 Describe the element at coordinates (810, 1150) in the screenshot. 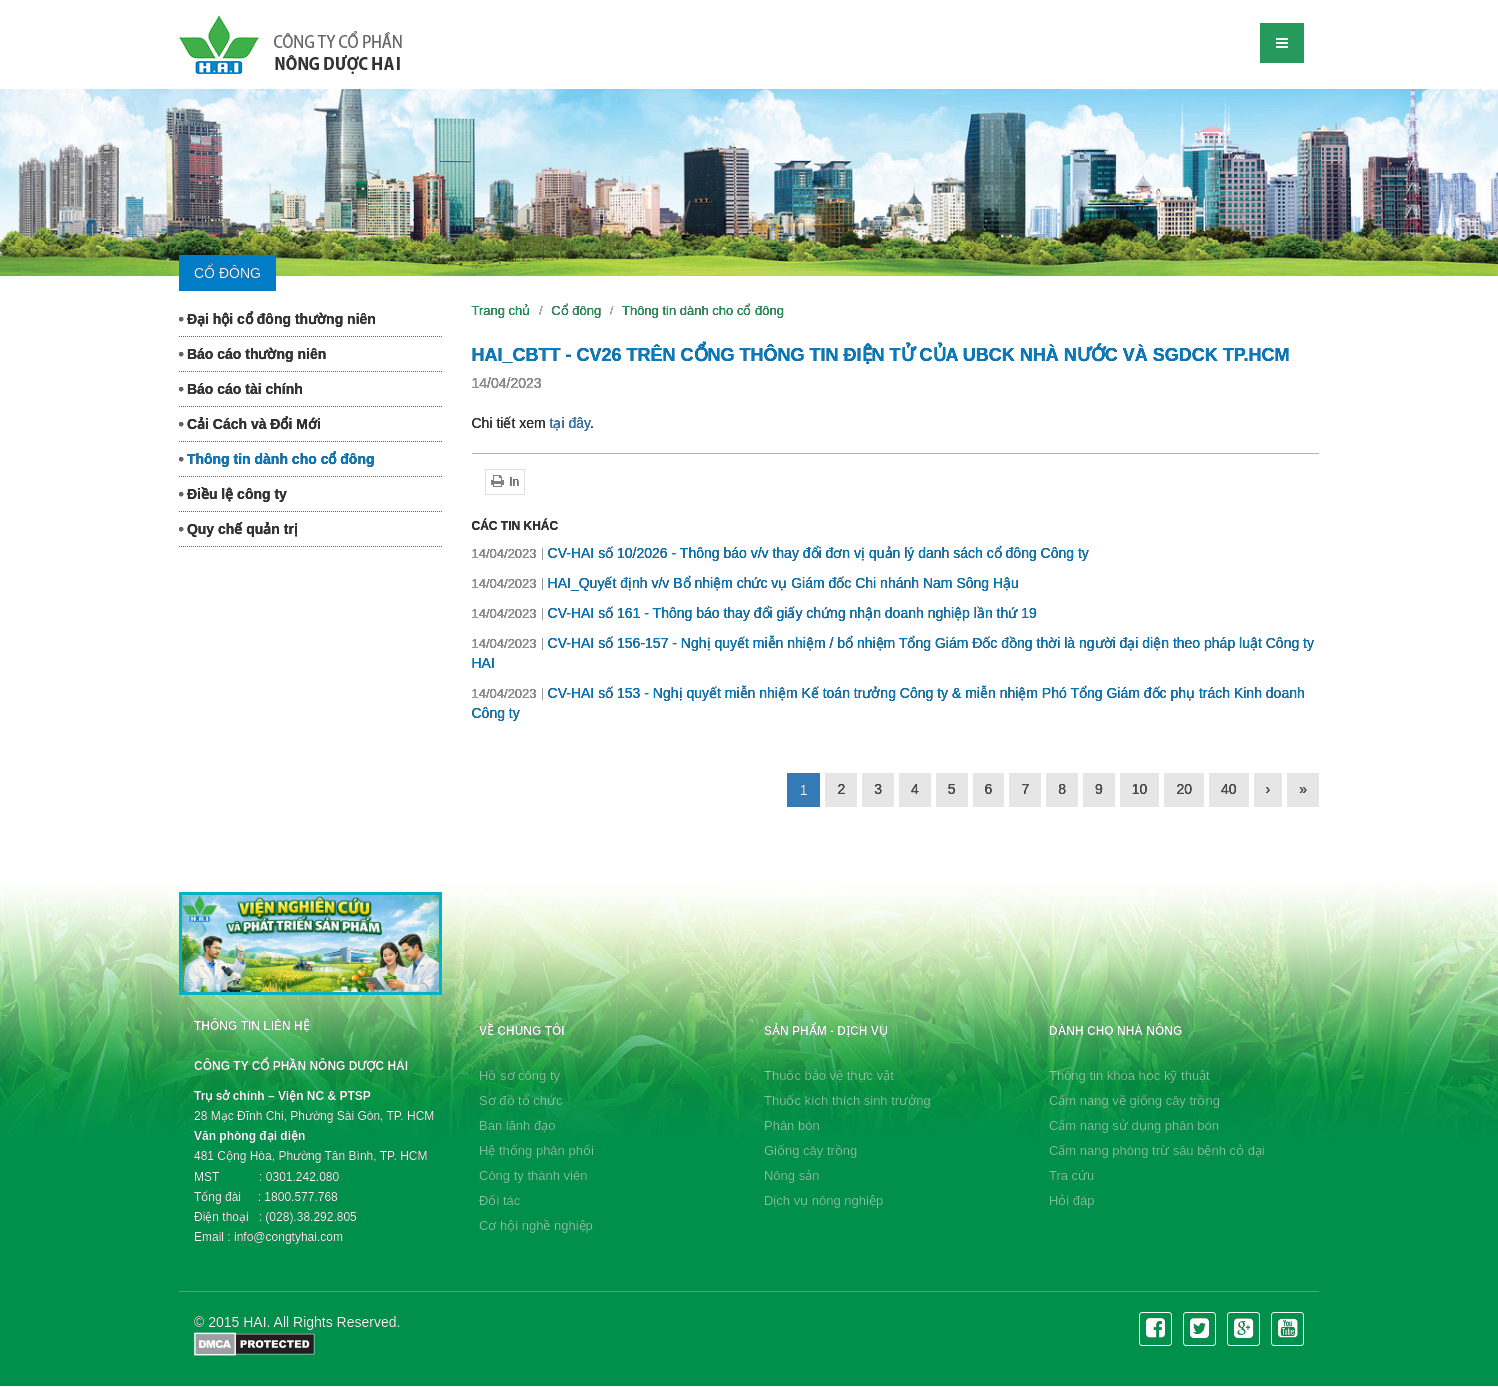

I see `Giống cây trồng` at that location.